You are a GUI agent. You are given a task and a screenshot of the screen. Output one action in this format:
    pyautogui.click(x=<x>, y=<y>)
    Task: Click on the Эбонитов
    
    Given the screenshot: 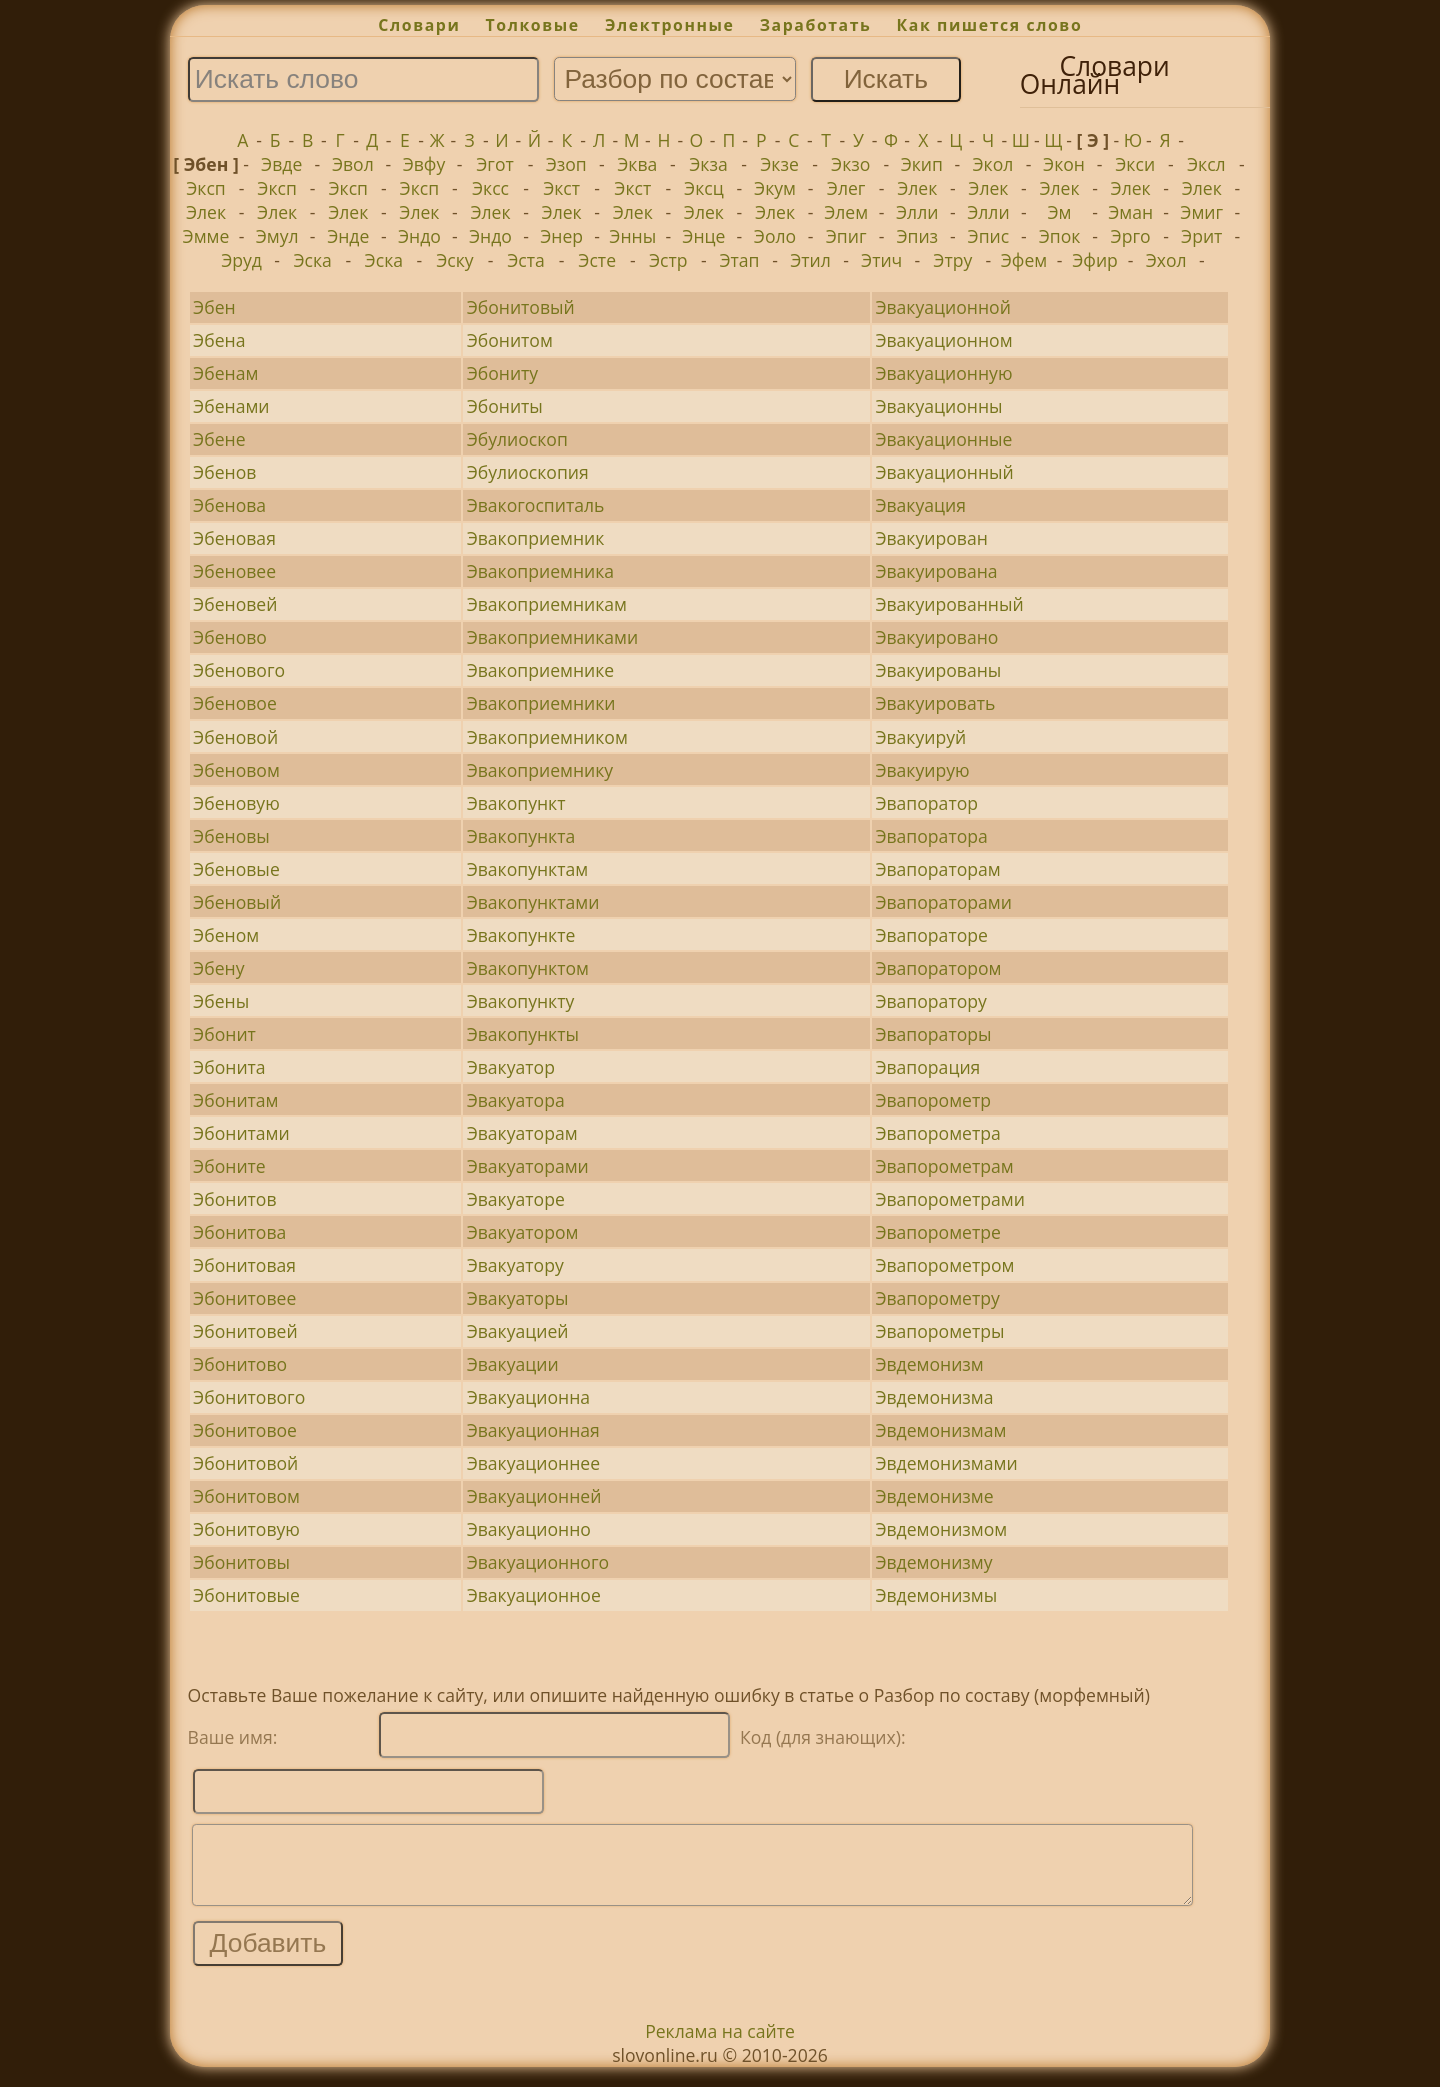 What is the action you would take?
    pyautogui.click(x=234, y=1199)
    